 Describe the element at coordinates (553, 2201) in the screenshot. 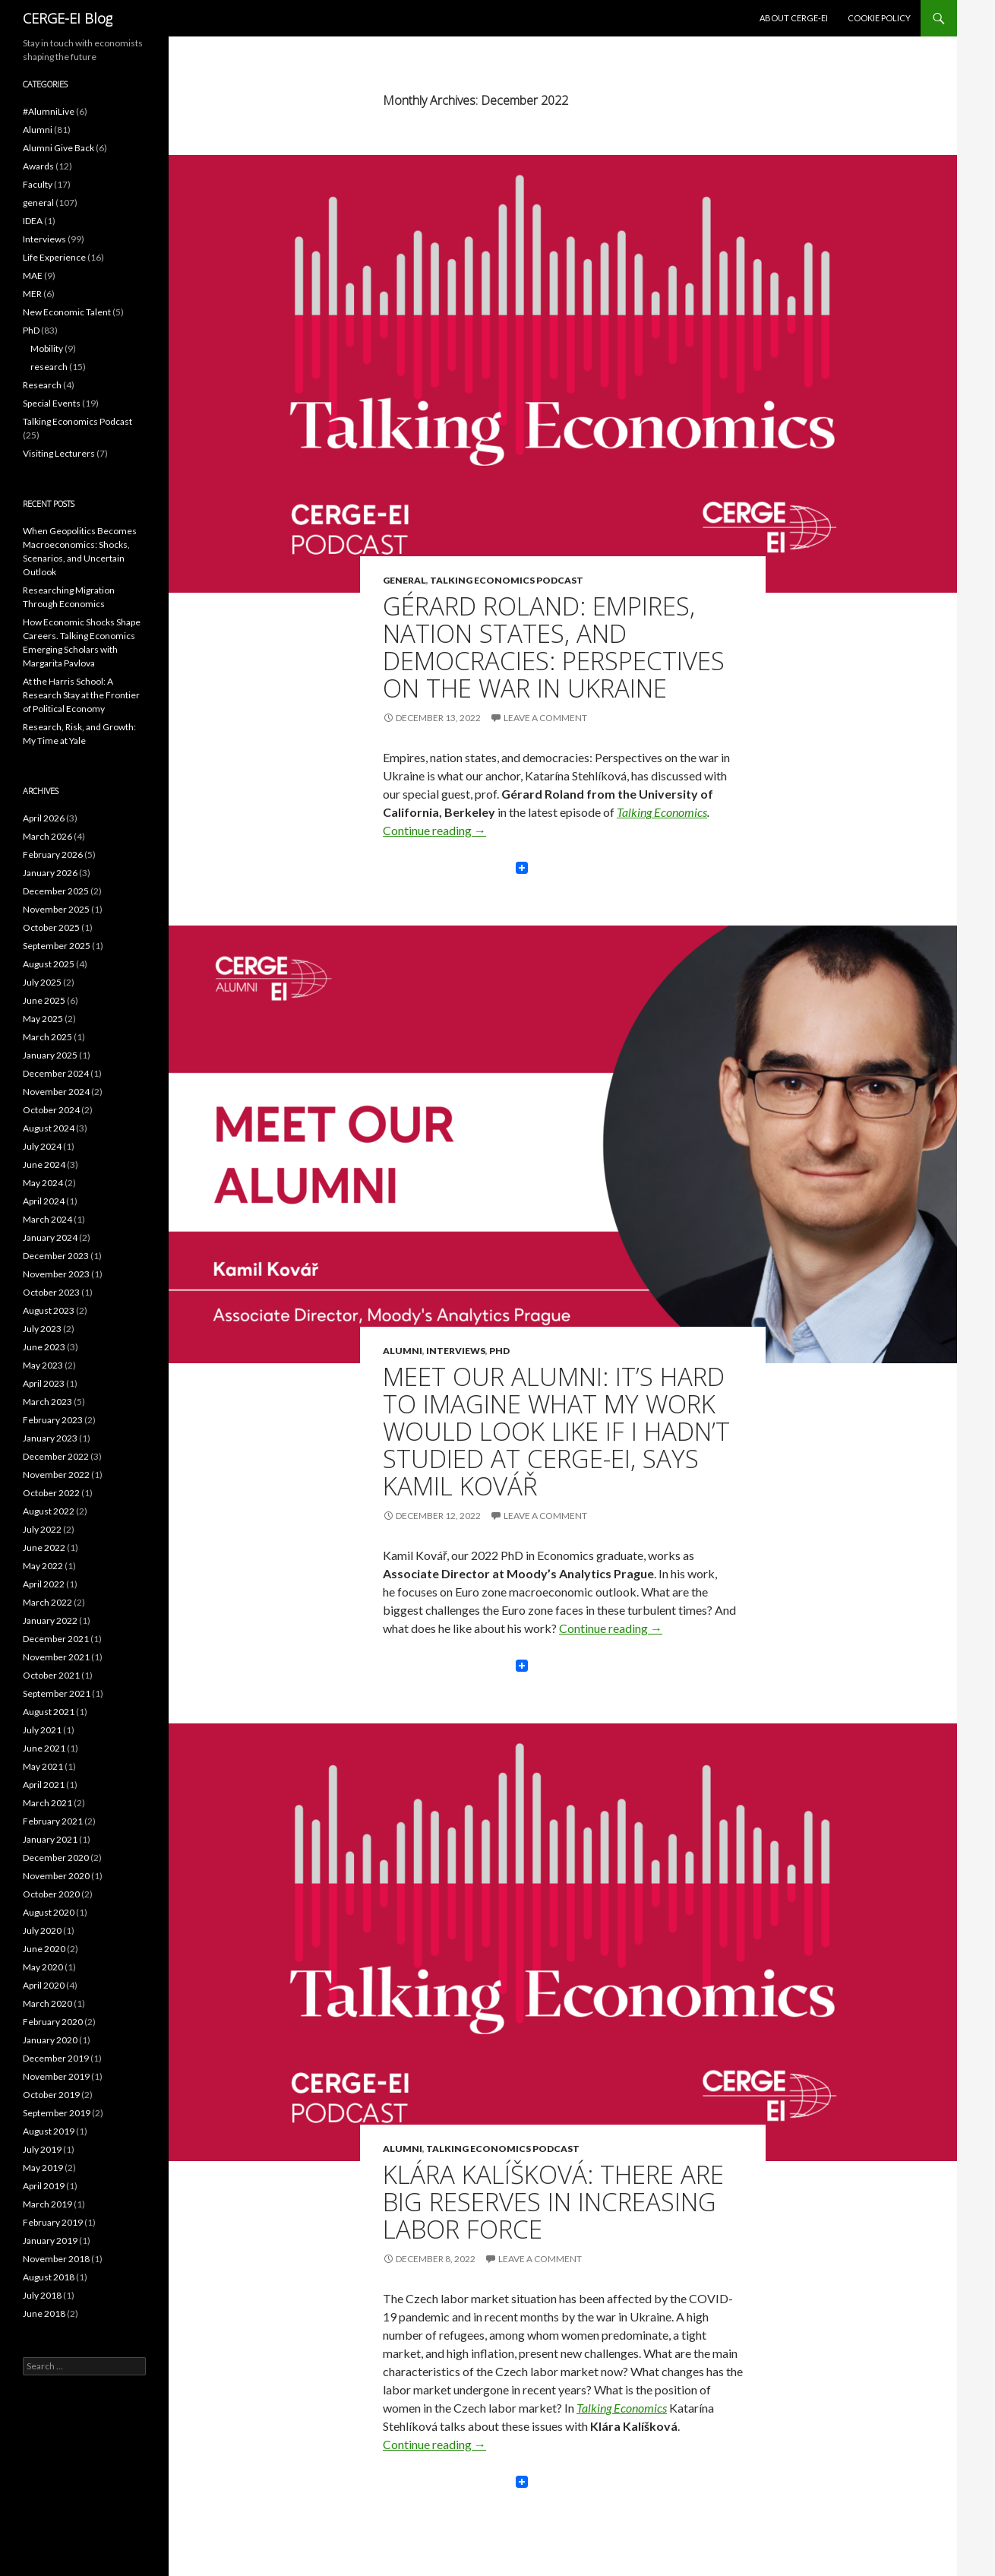

I see `Klára Kalíšková: There Are Big Reserves in Increasing Labor Force` at that location.